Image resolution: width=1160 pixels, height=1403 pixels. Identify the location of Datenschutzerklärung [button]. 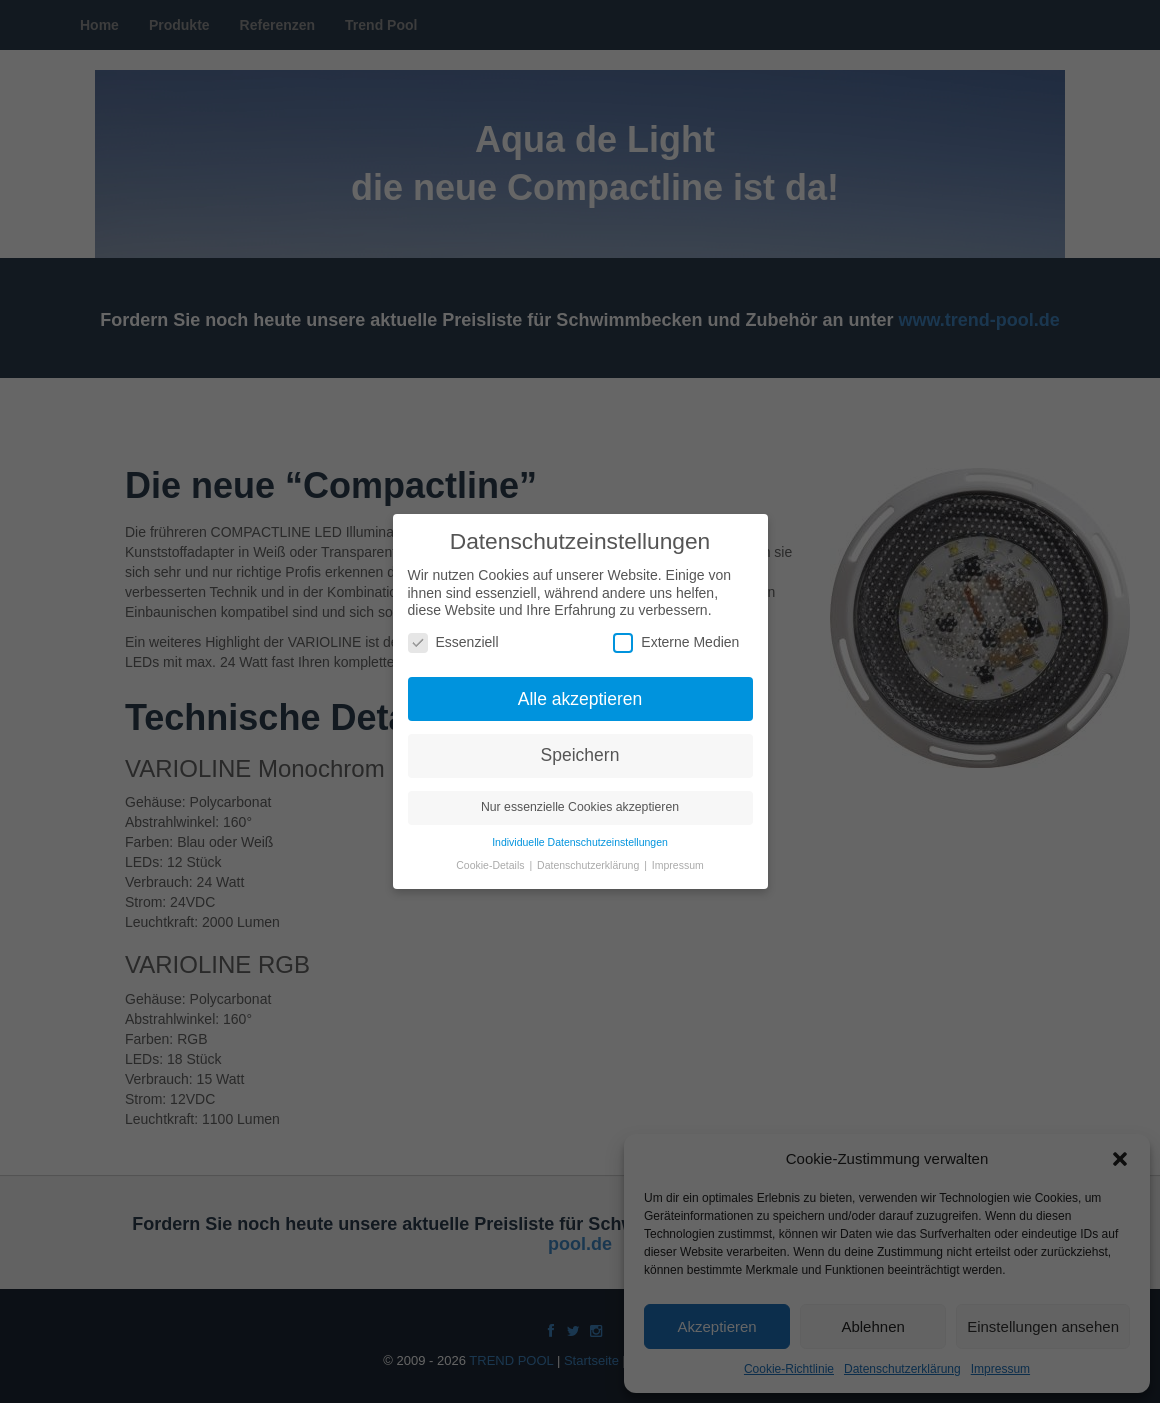
(589, 858).